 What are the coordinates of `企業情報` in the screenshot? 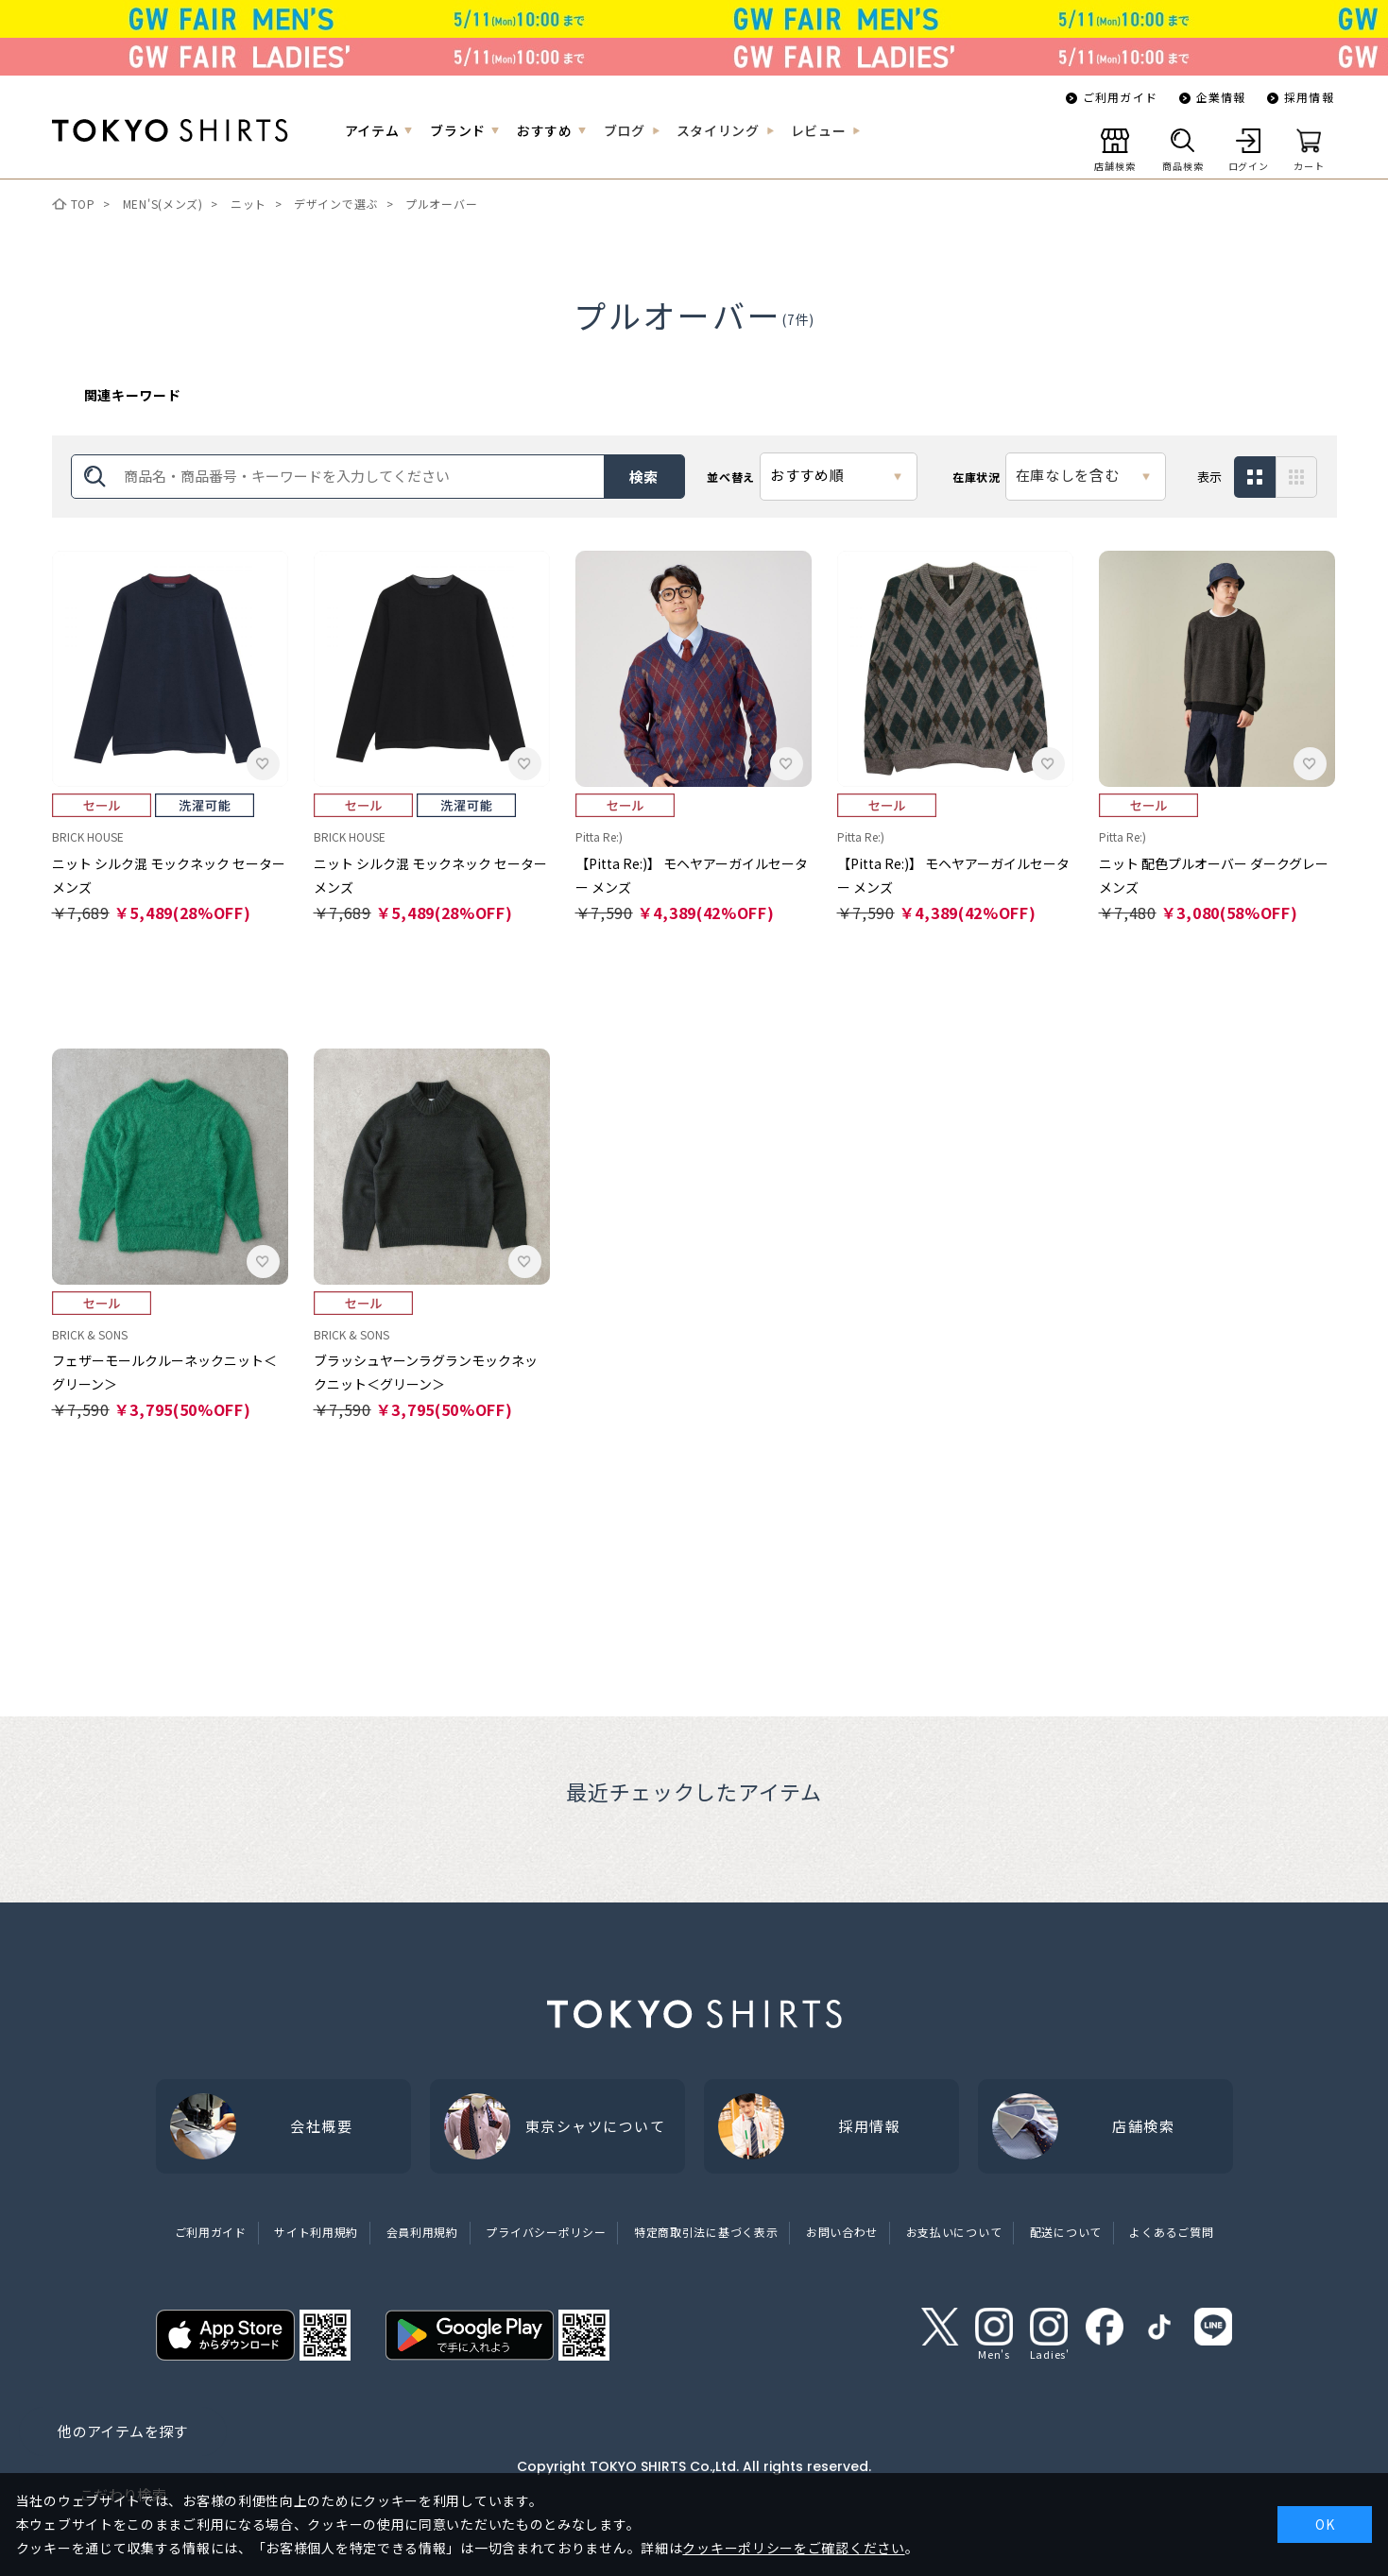 It's located at (1221, 97).